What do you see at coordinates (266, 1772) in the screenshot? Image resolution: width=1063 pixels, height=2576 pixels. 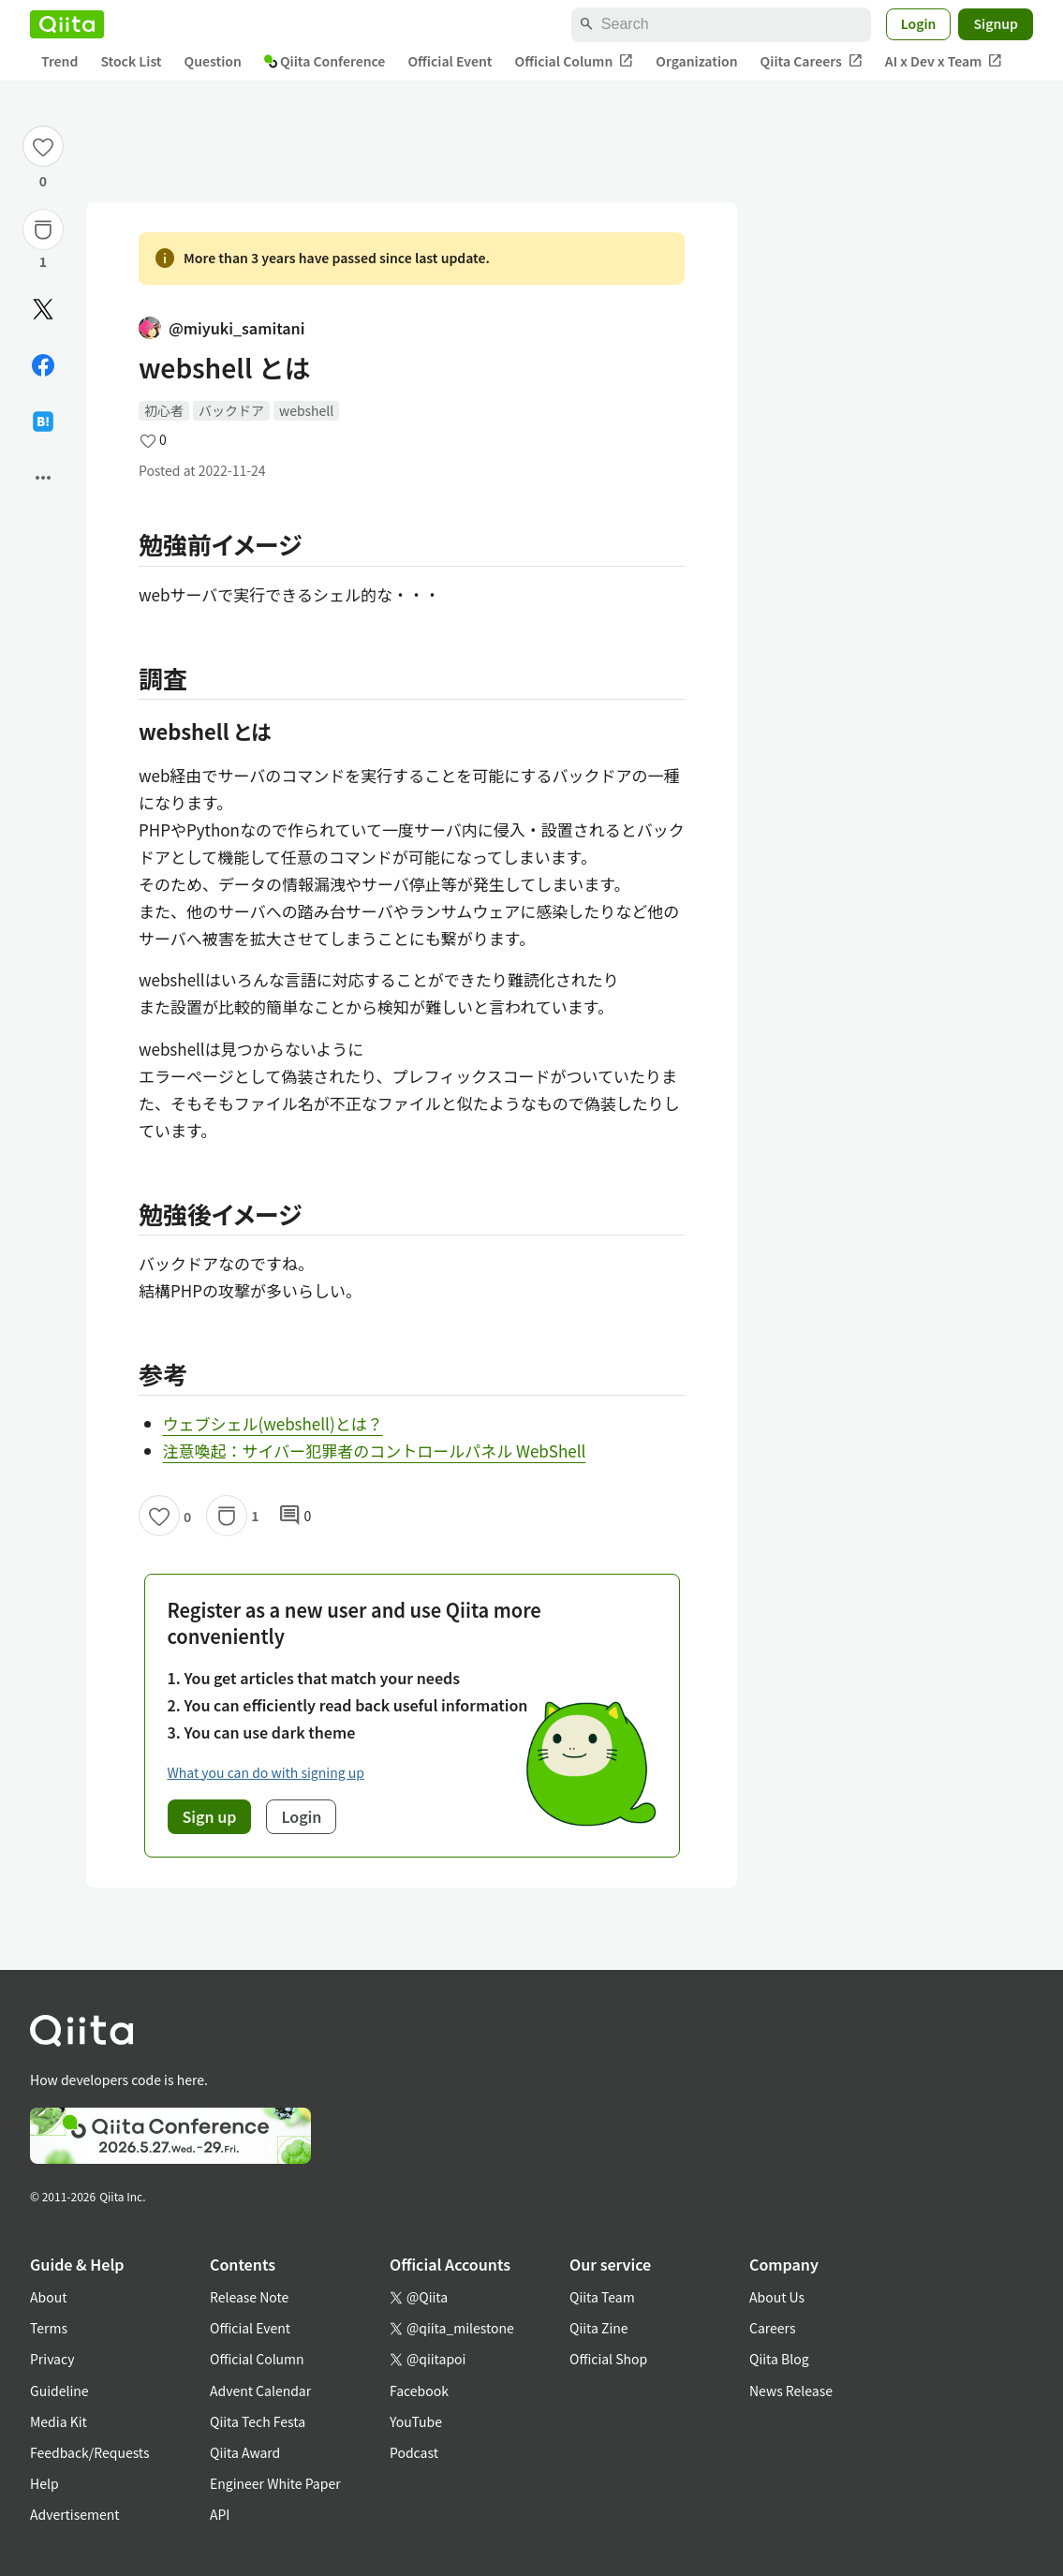 I see `What you can do with signing up` at bounding box center [266, 1772].